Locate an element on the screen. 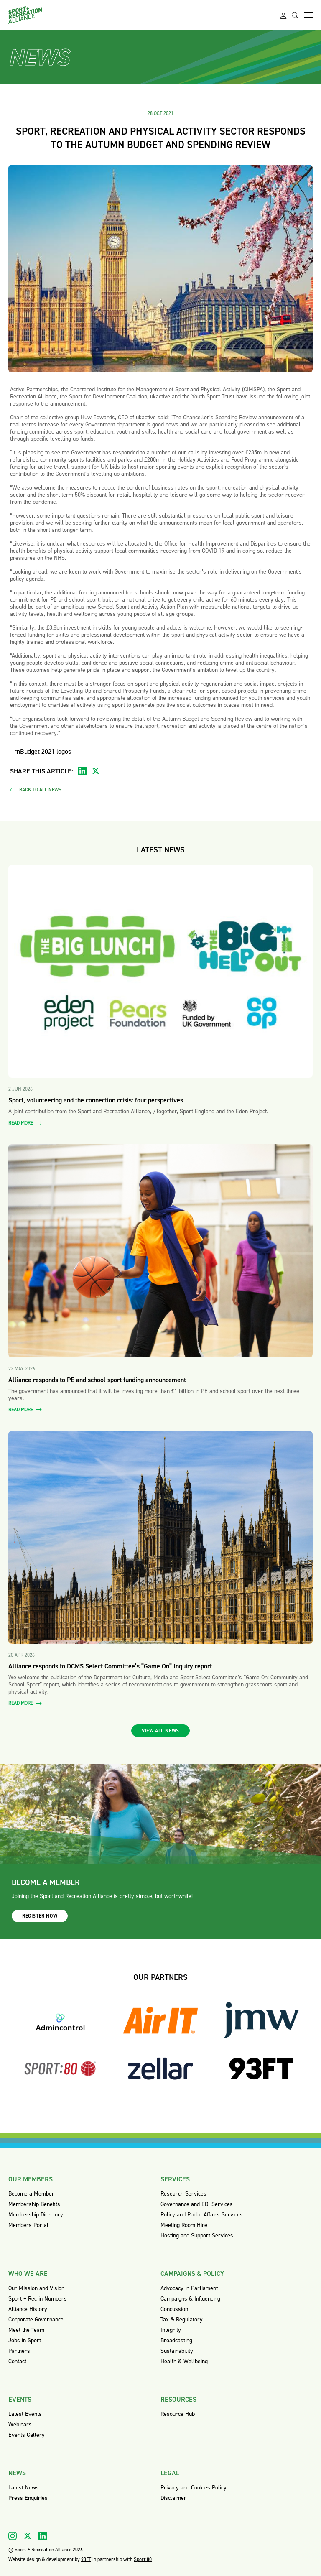 This screenshot has width=321, height=2576. Become a Member is located at coordinates (31, 2194).